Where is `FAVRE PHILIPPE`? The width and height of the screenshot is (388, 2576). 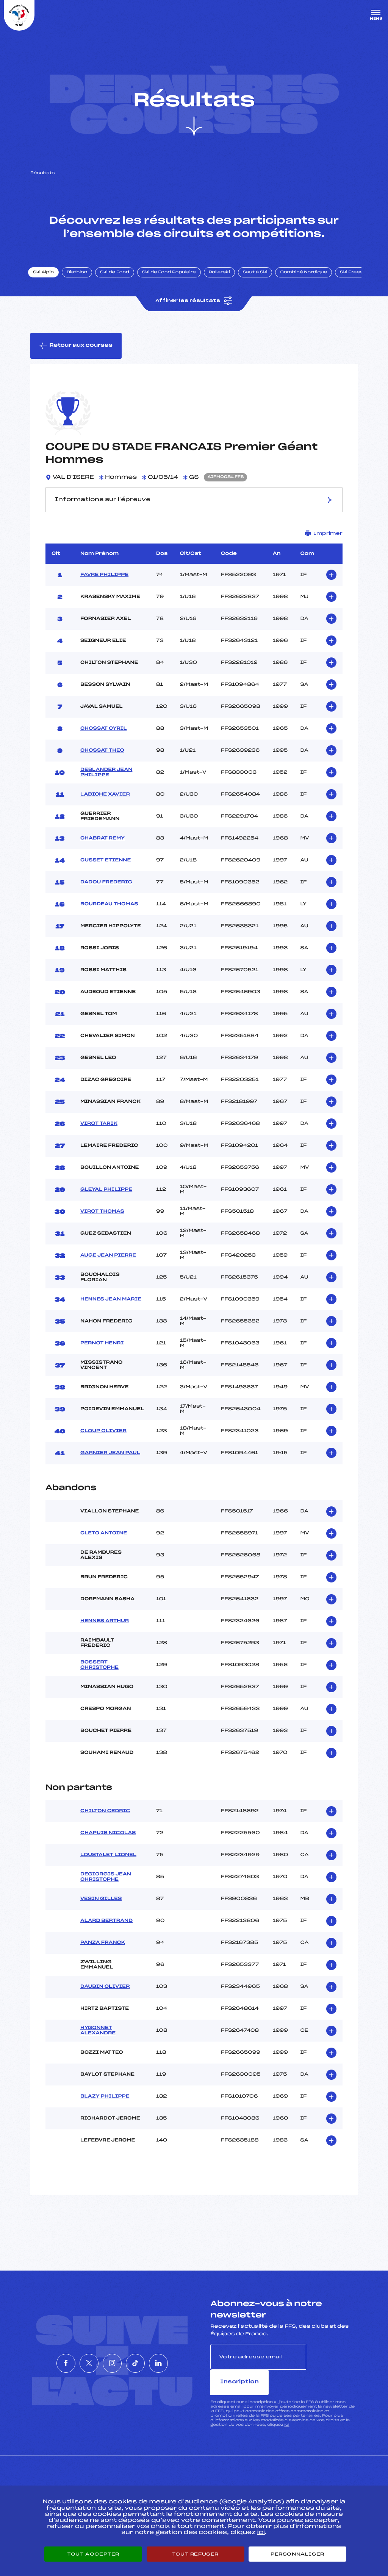
FAVRE PHILIPPE is located at coordinates (104, 581).